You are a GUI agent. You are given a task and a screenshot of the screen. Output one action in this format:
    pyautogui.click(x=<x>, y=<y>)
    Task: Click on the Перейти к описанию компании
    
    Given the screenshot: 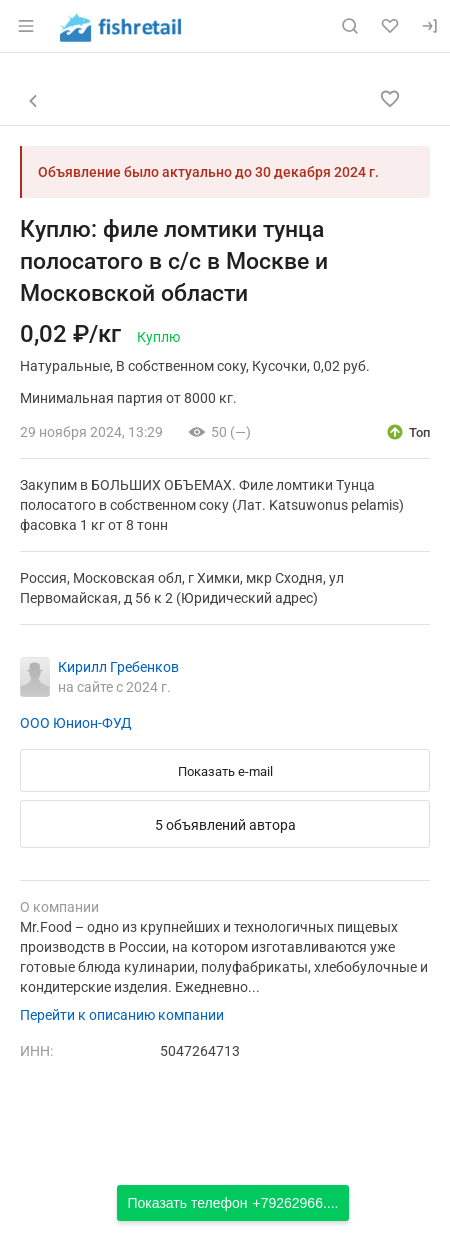 What is the action you would take?
    pyautogui.click(x=122, y=1015)
    